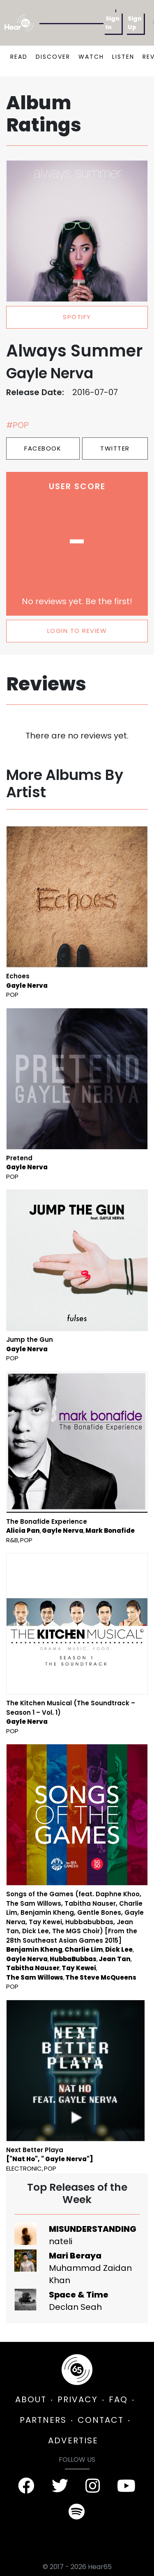 Image resolution: width=154 pixels, height=2576 pixels. What do you see at coordinates (101, 2420) in the screenshot?
I see `CONTACT` at bounding box center [101, 2420].